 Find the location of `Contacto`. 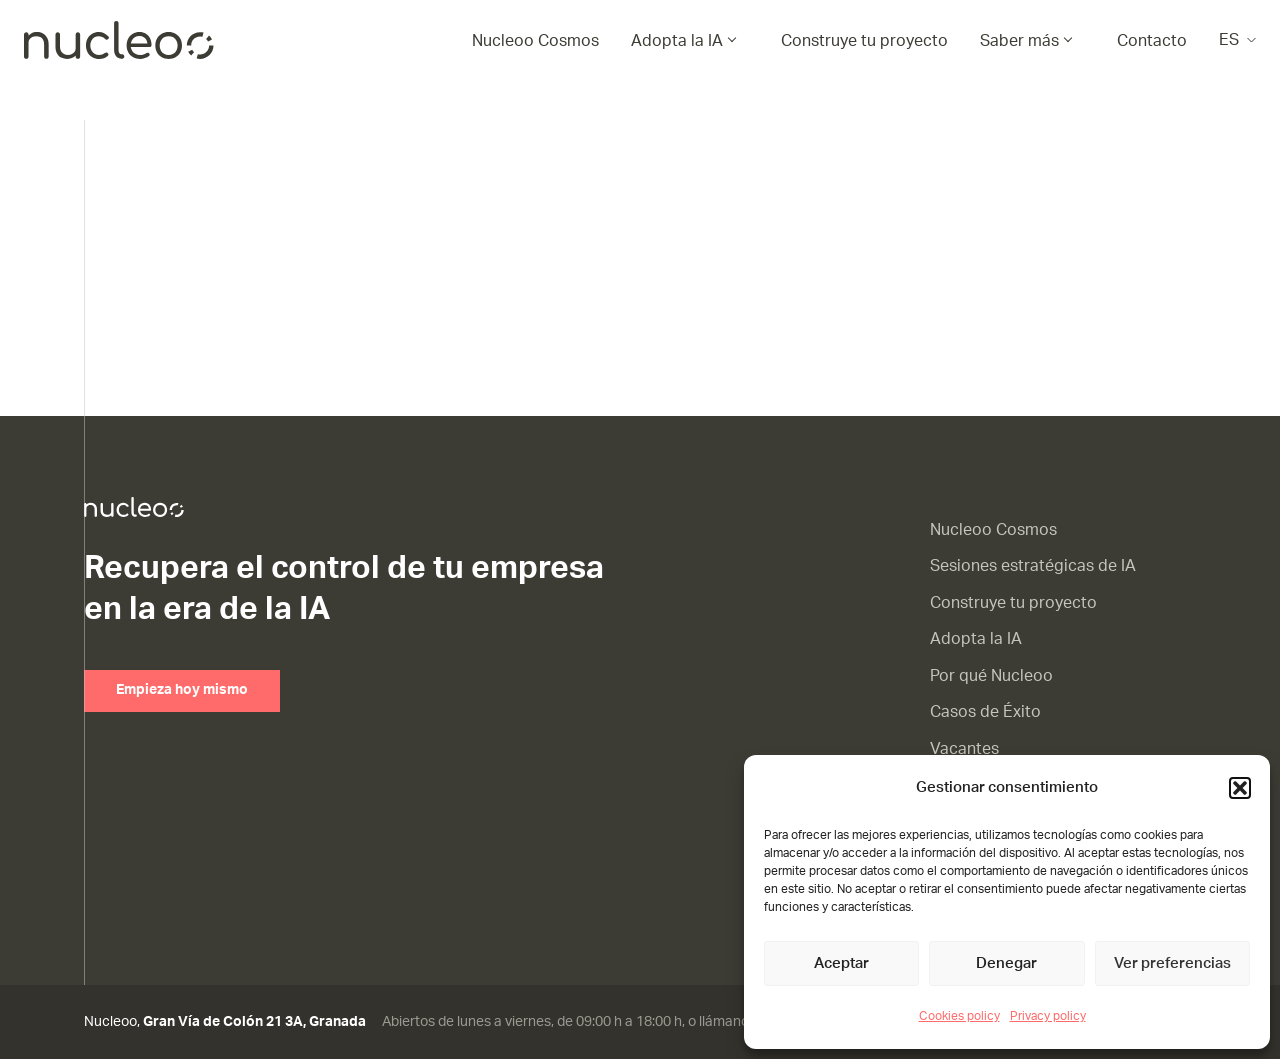

Contacto is located at coordinates (1152, 41).